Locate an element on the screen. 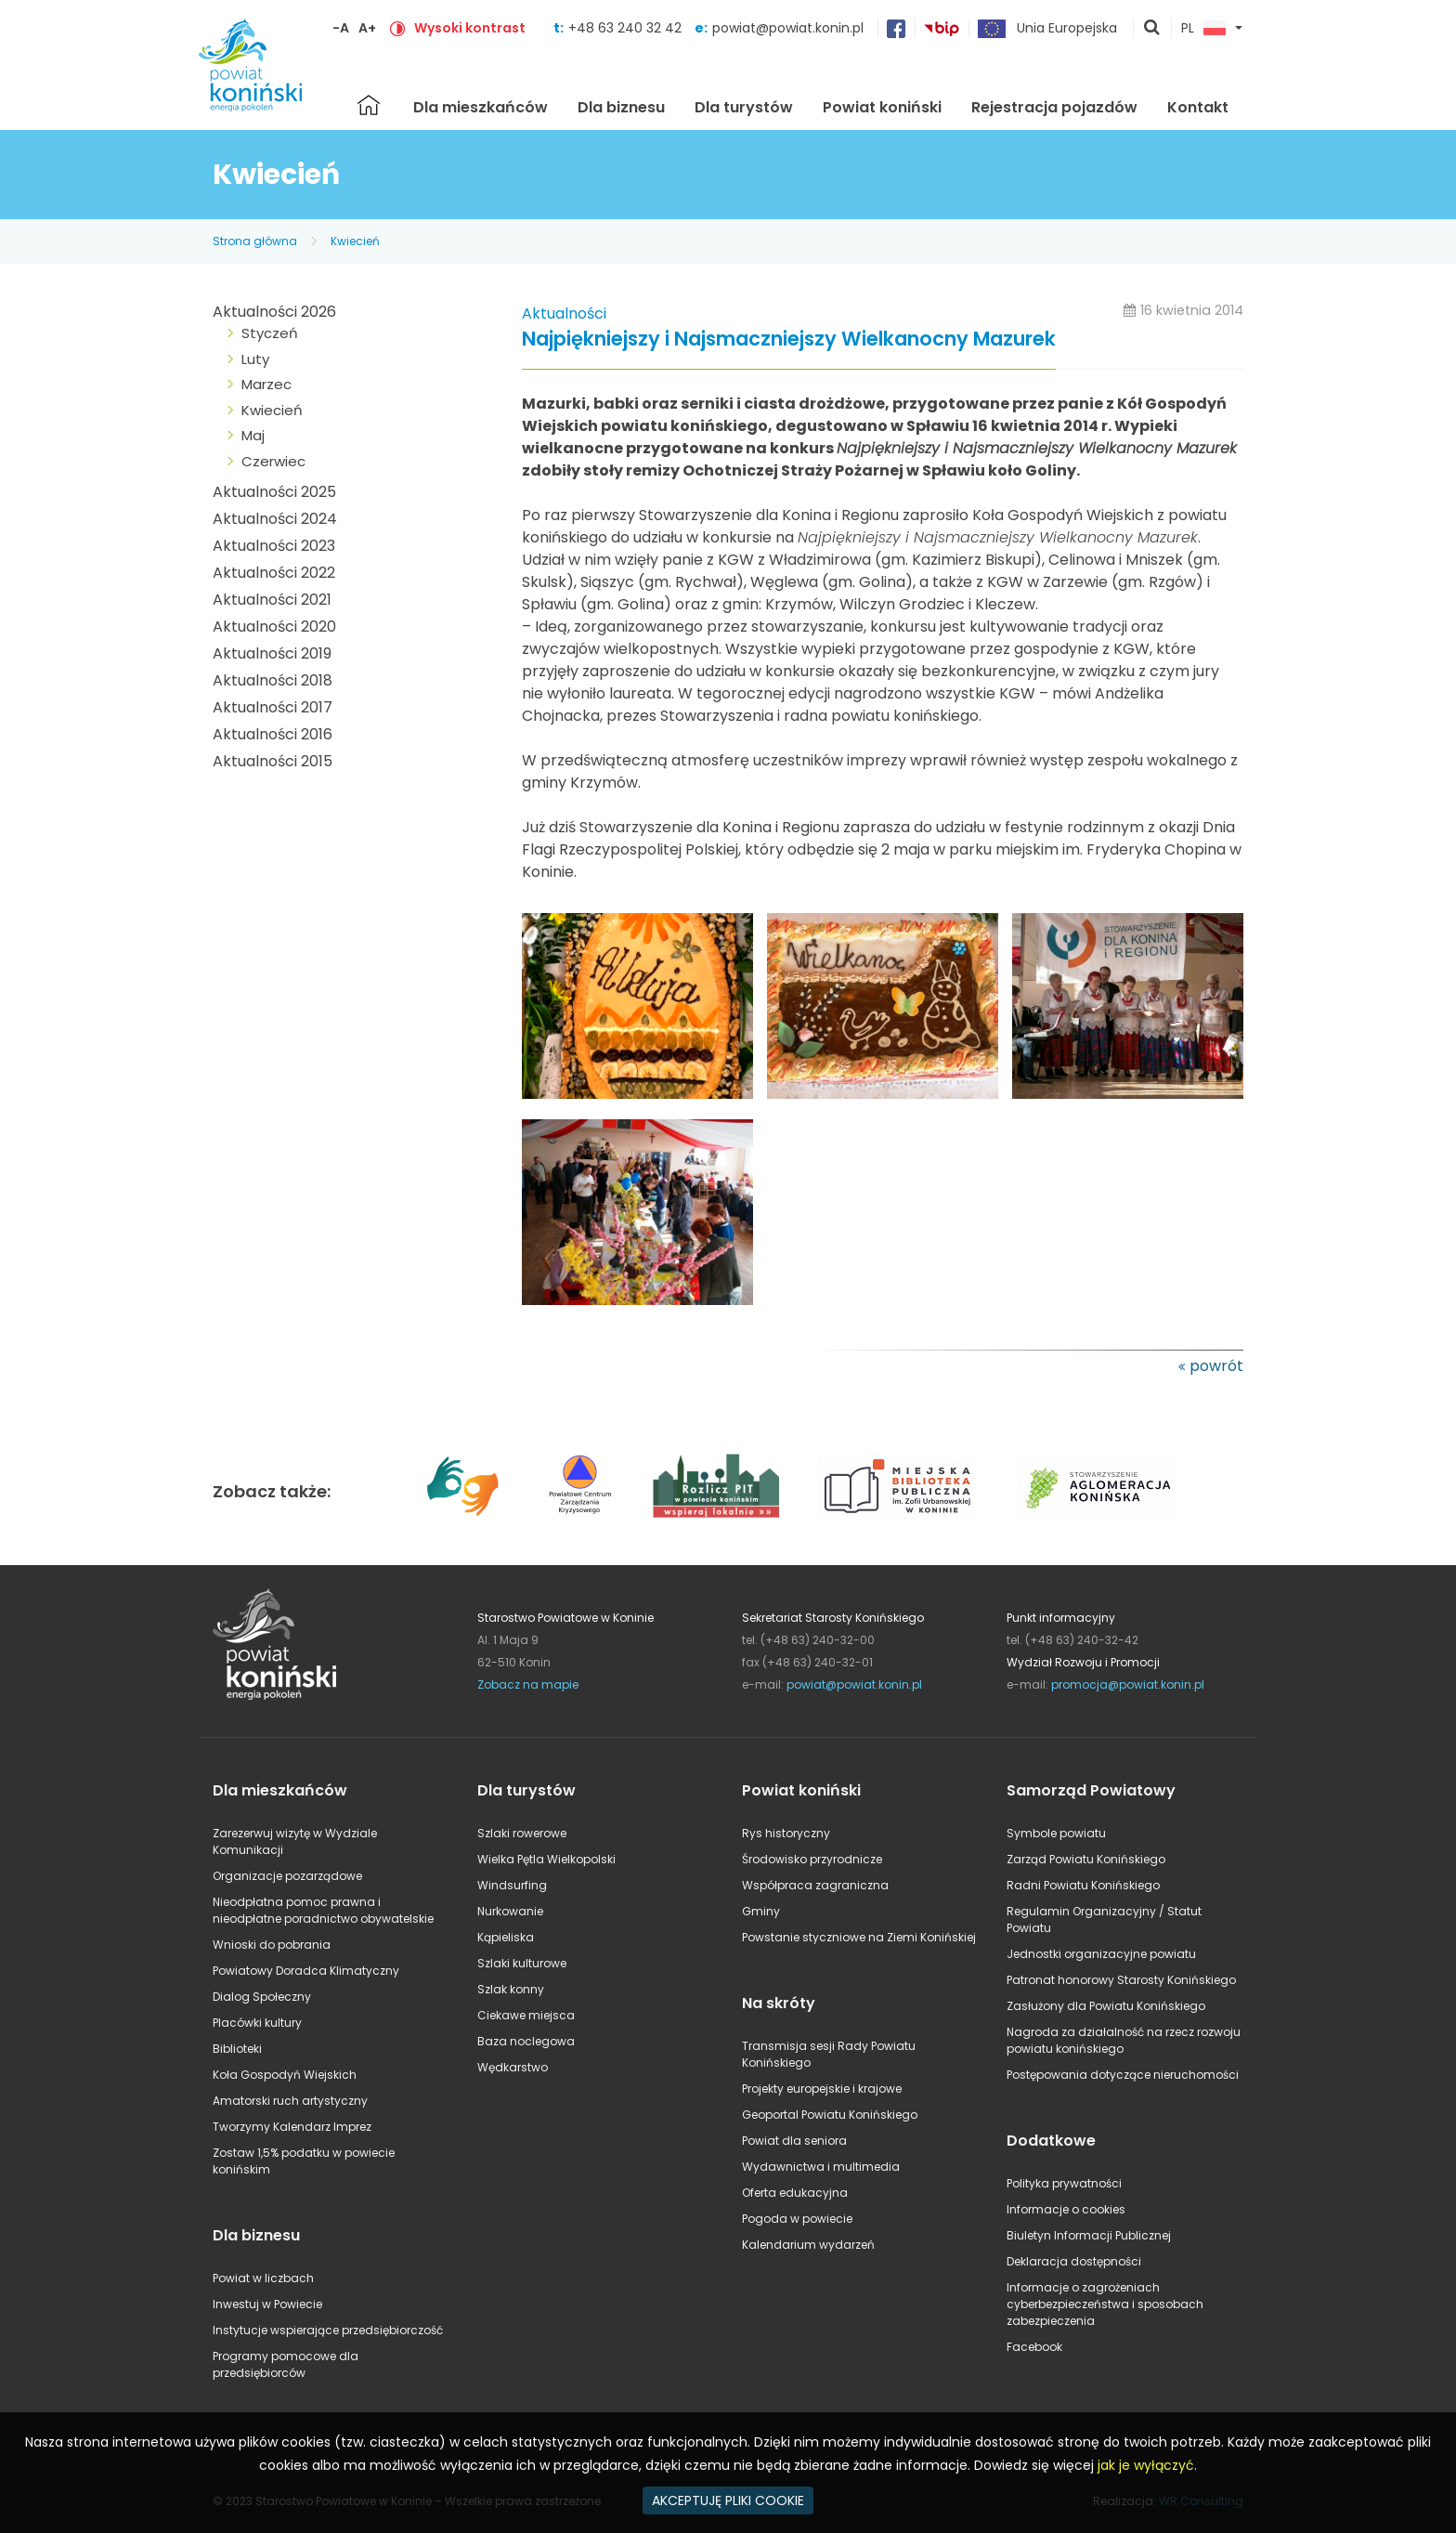 This screenshot has height=2533, width=1456. +48 63 240 32 42 is located at coordinates (626, 28).